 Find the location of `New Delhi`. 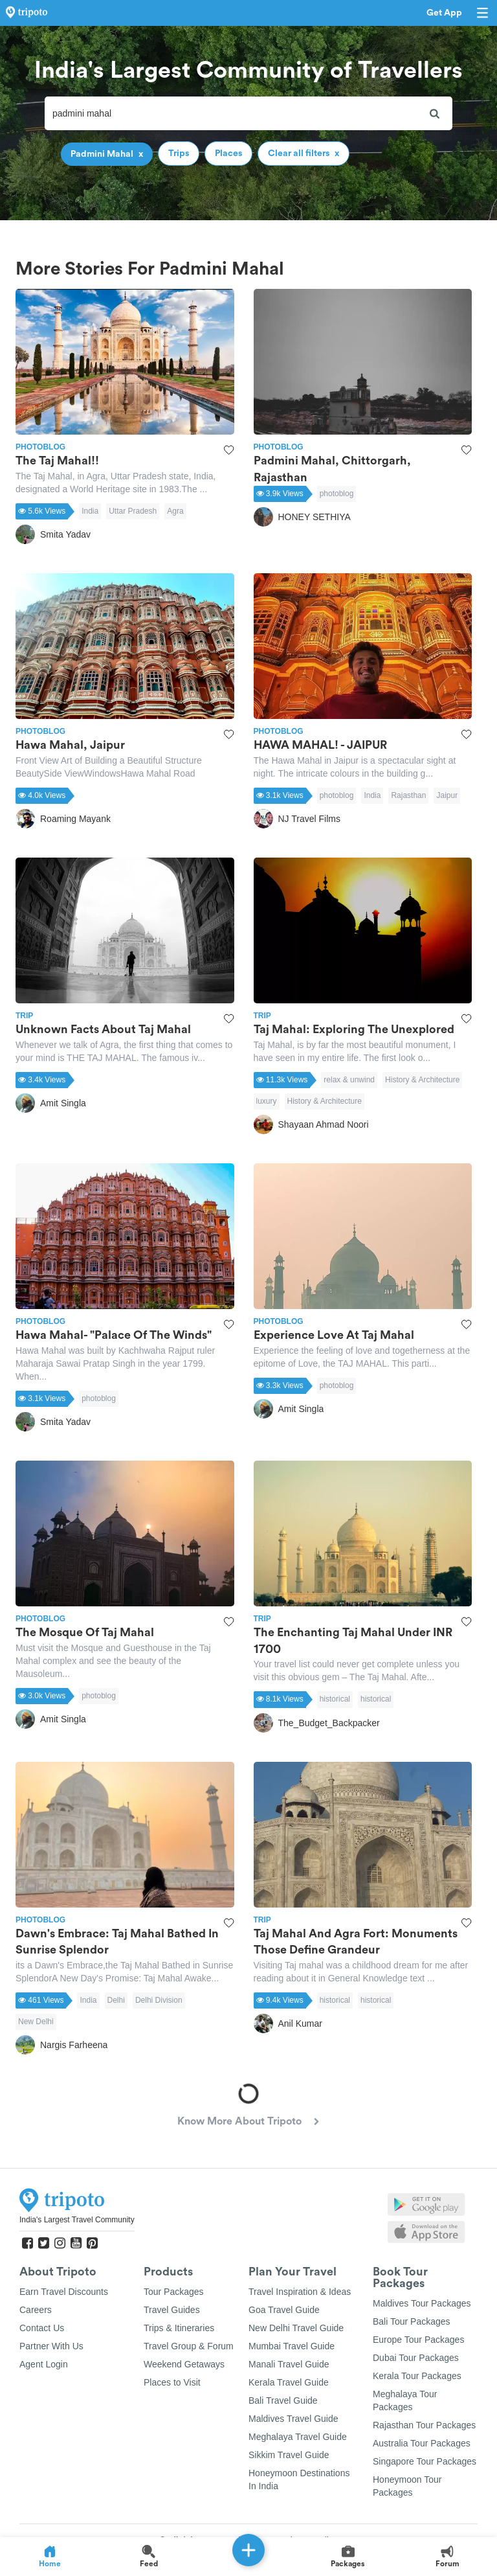

New Delhi is located at coordinates (36, 2021).